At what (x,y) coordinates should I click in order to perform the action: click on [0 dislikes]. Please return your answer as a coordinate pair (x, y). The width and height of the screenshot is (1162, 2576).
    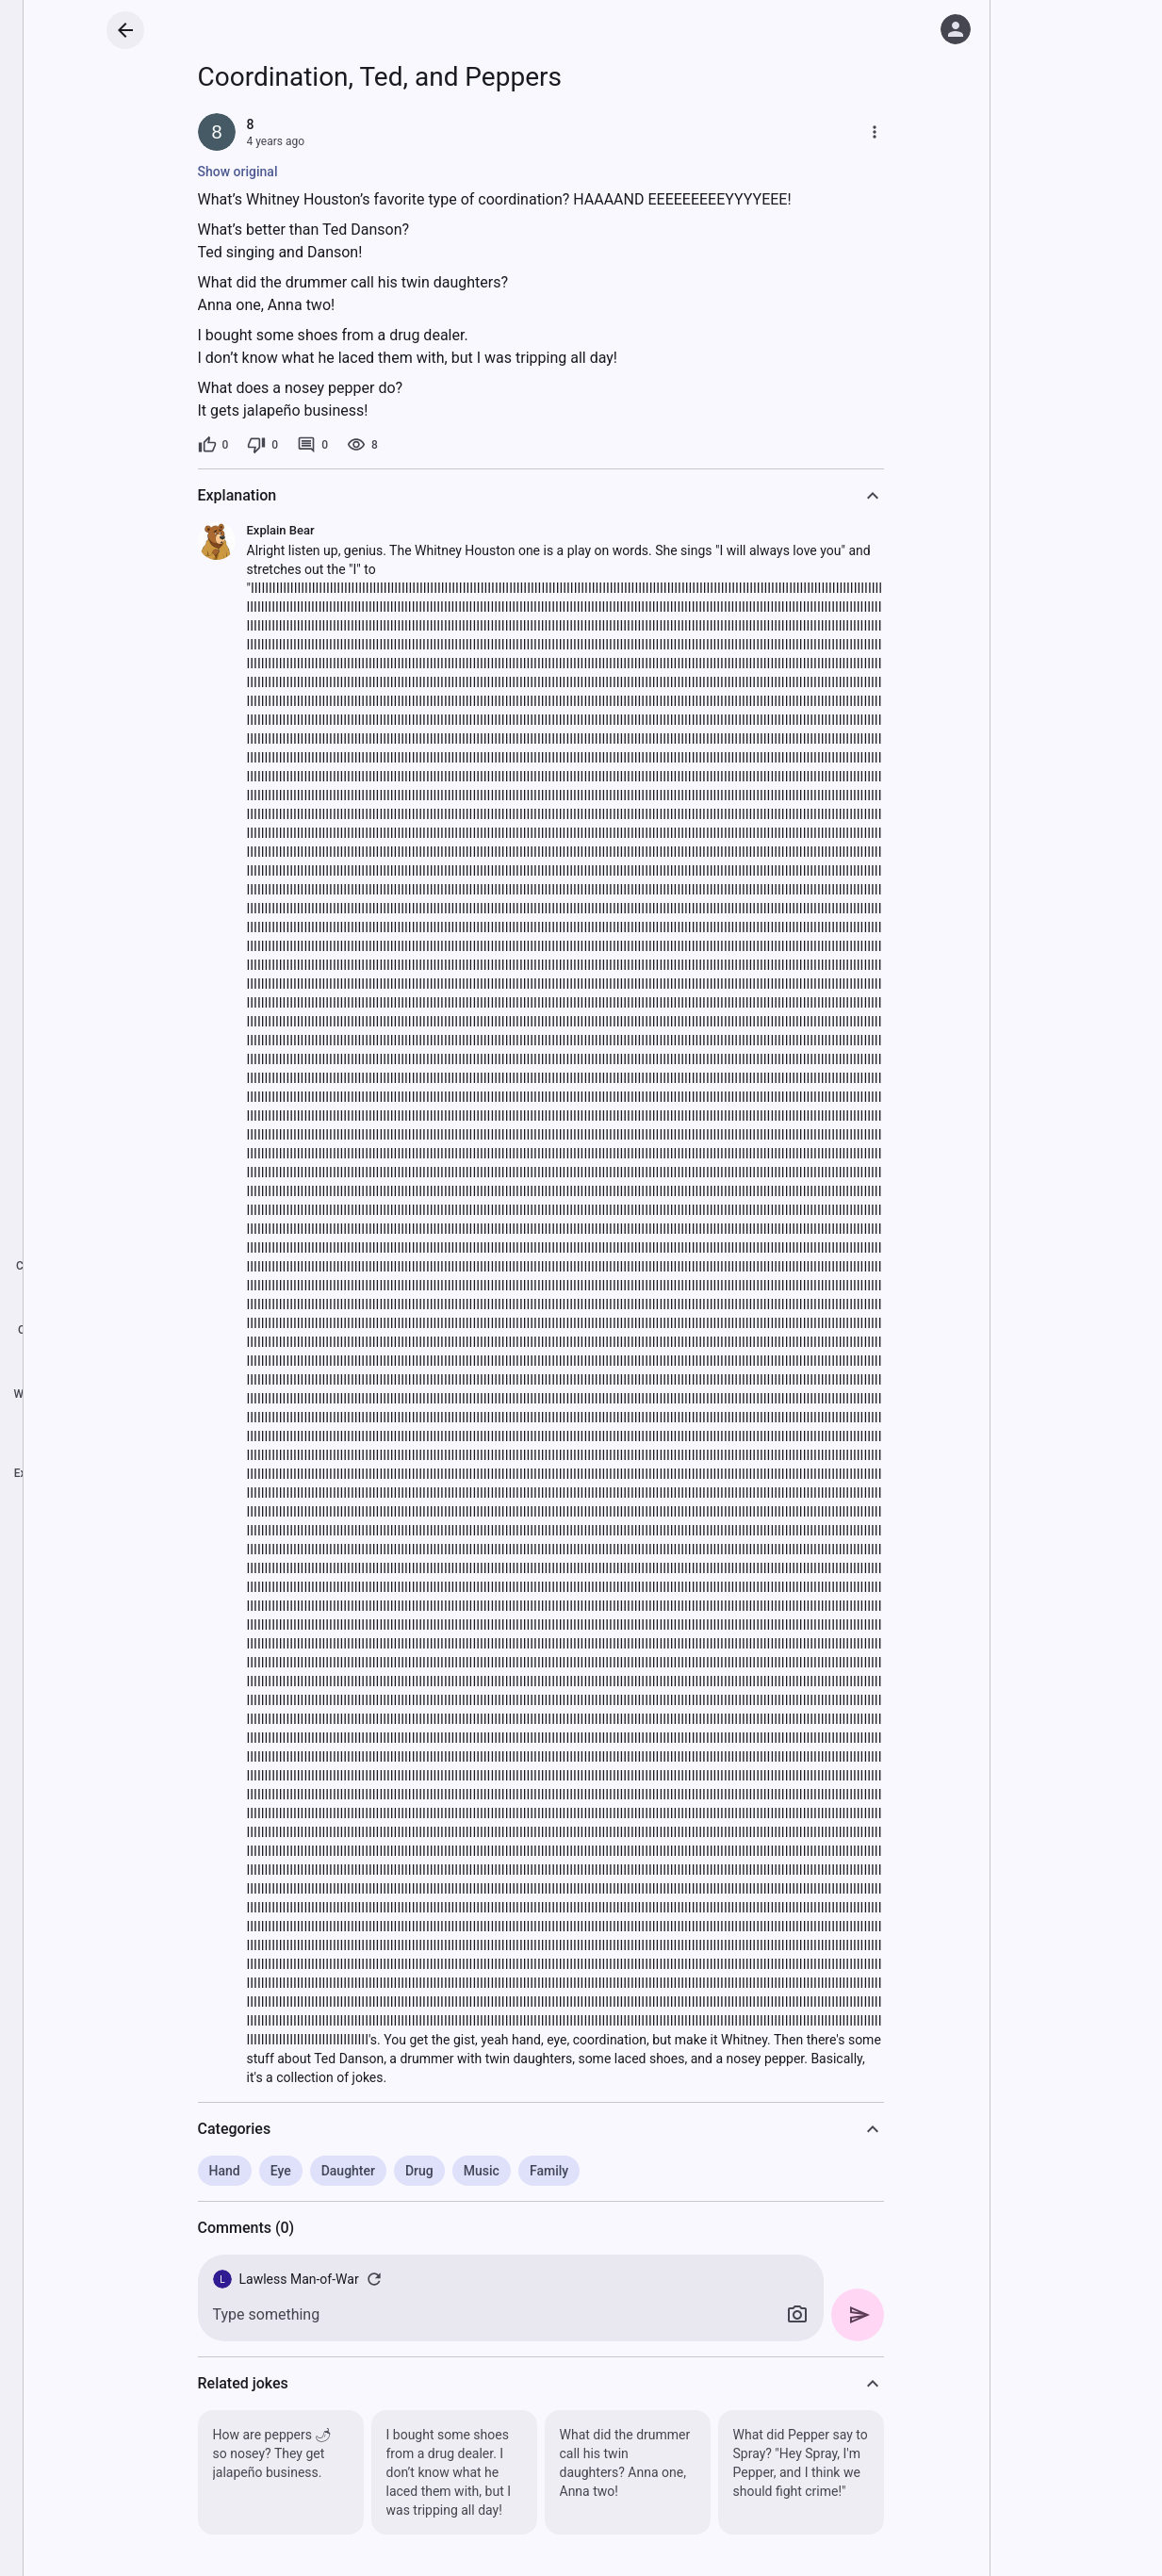
    Looking at the image, I should click on (266, 445).